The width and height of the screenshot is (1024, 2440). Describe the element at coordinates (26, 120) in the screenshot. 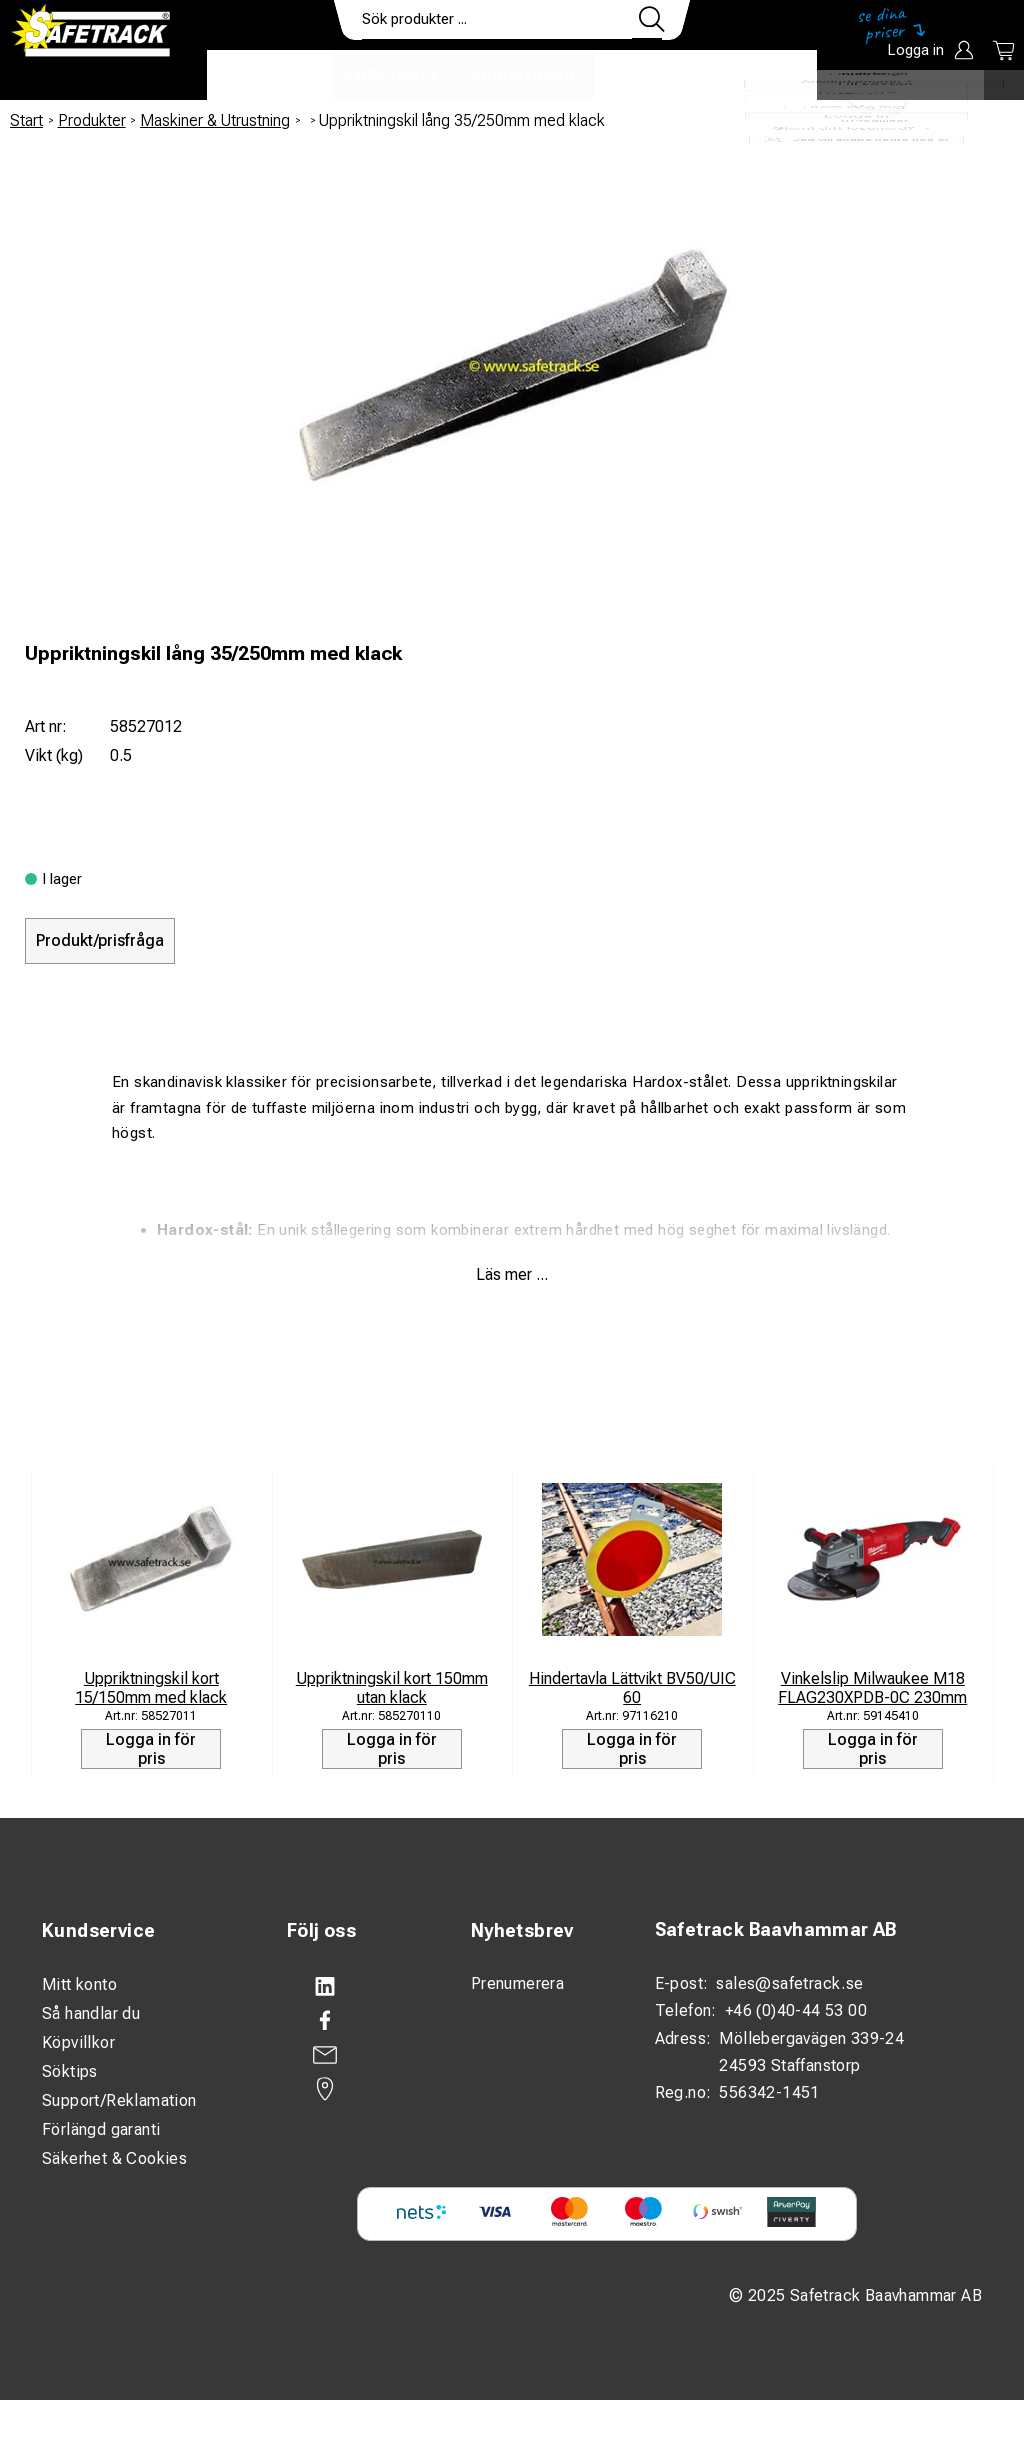

I see `Start` at that location.